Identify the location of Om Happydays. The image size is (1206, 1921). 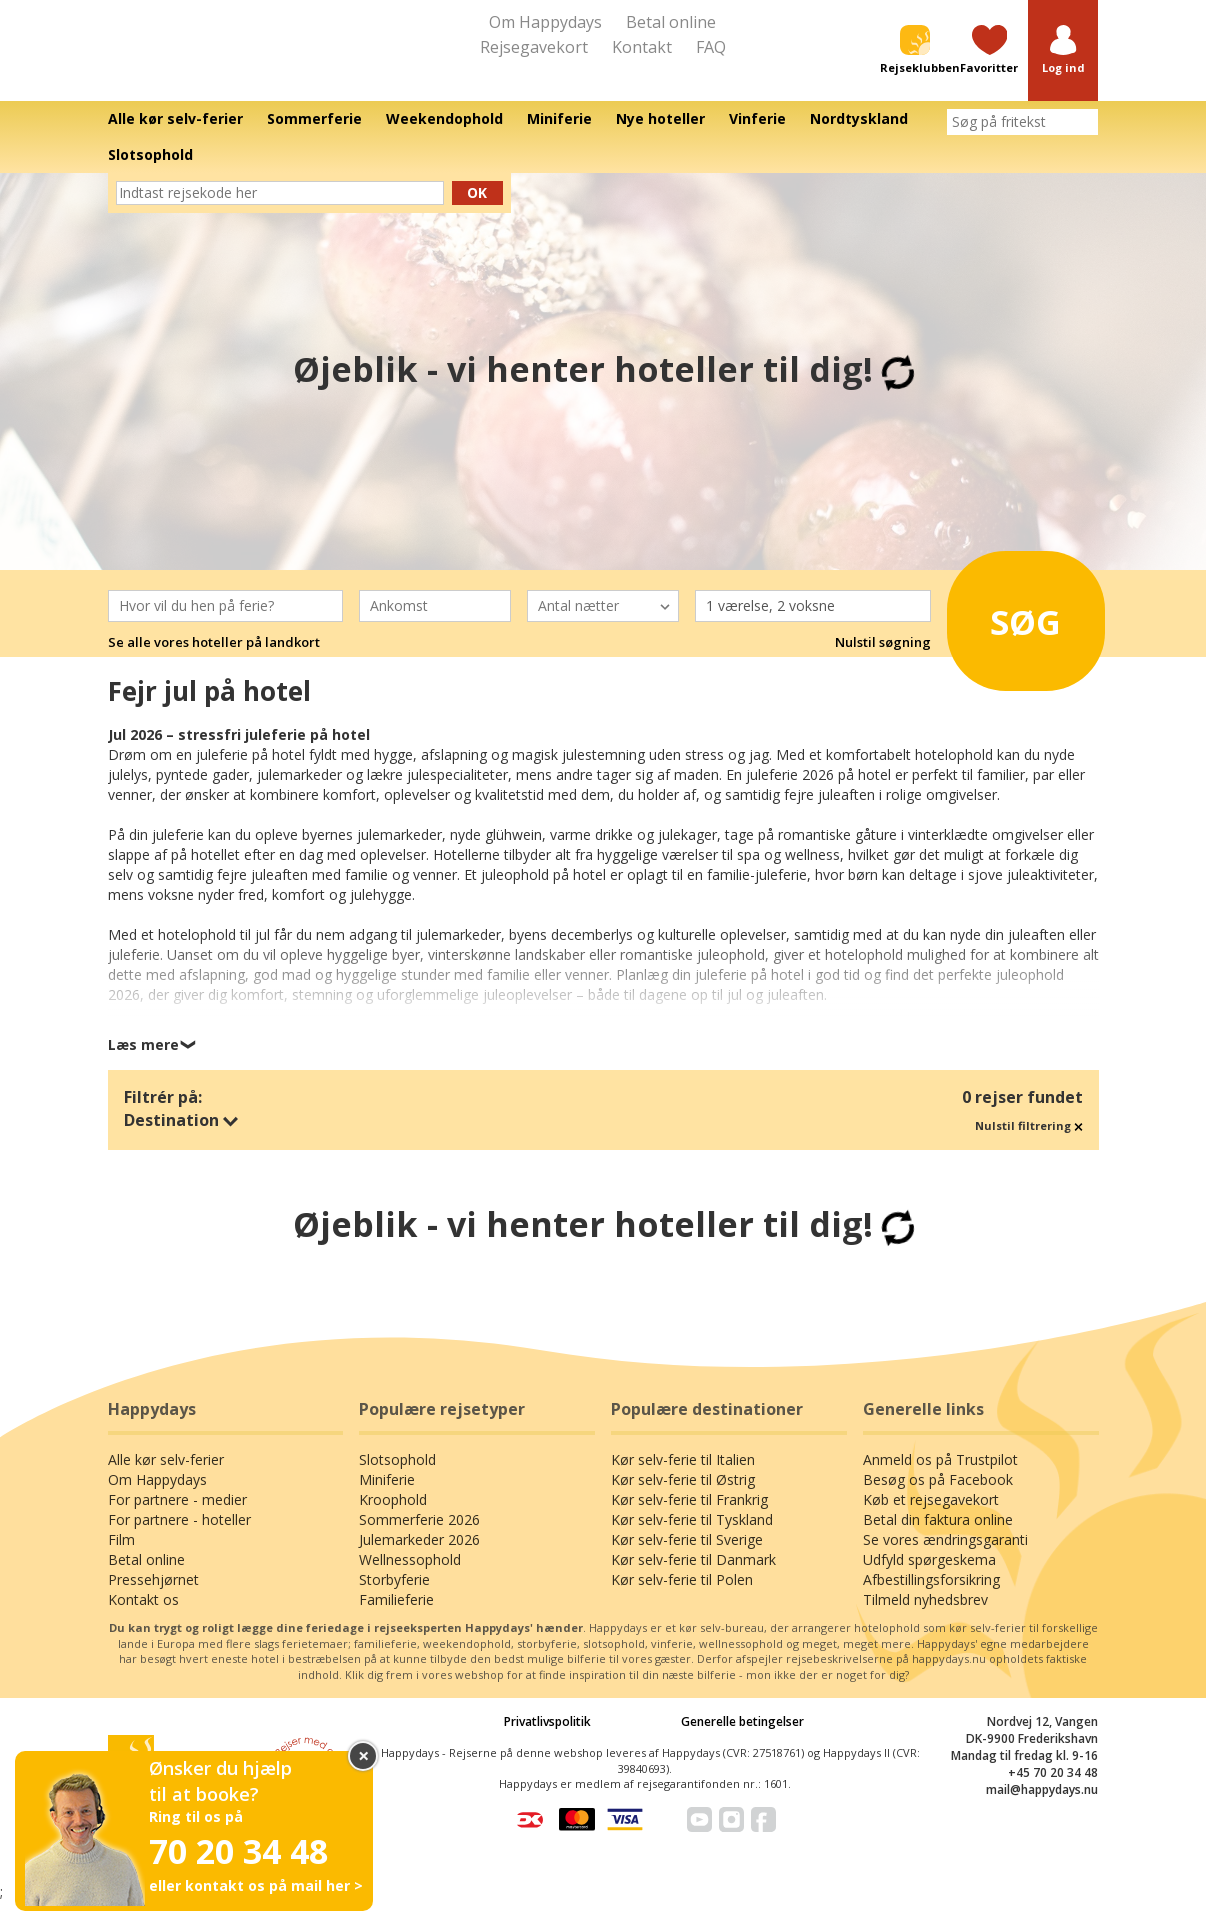
(545, 22).